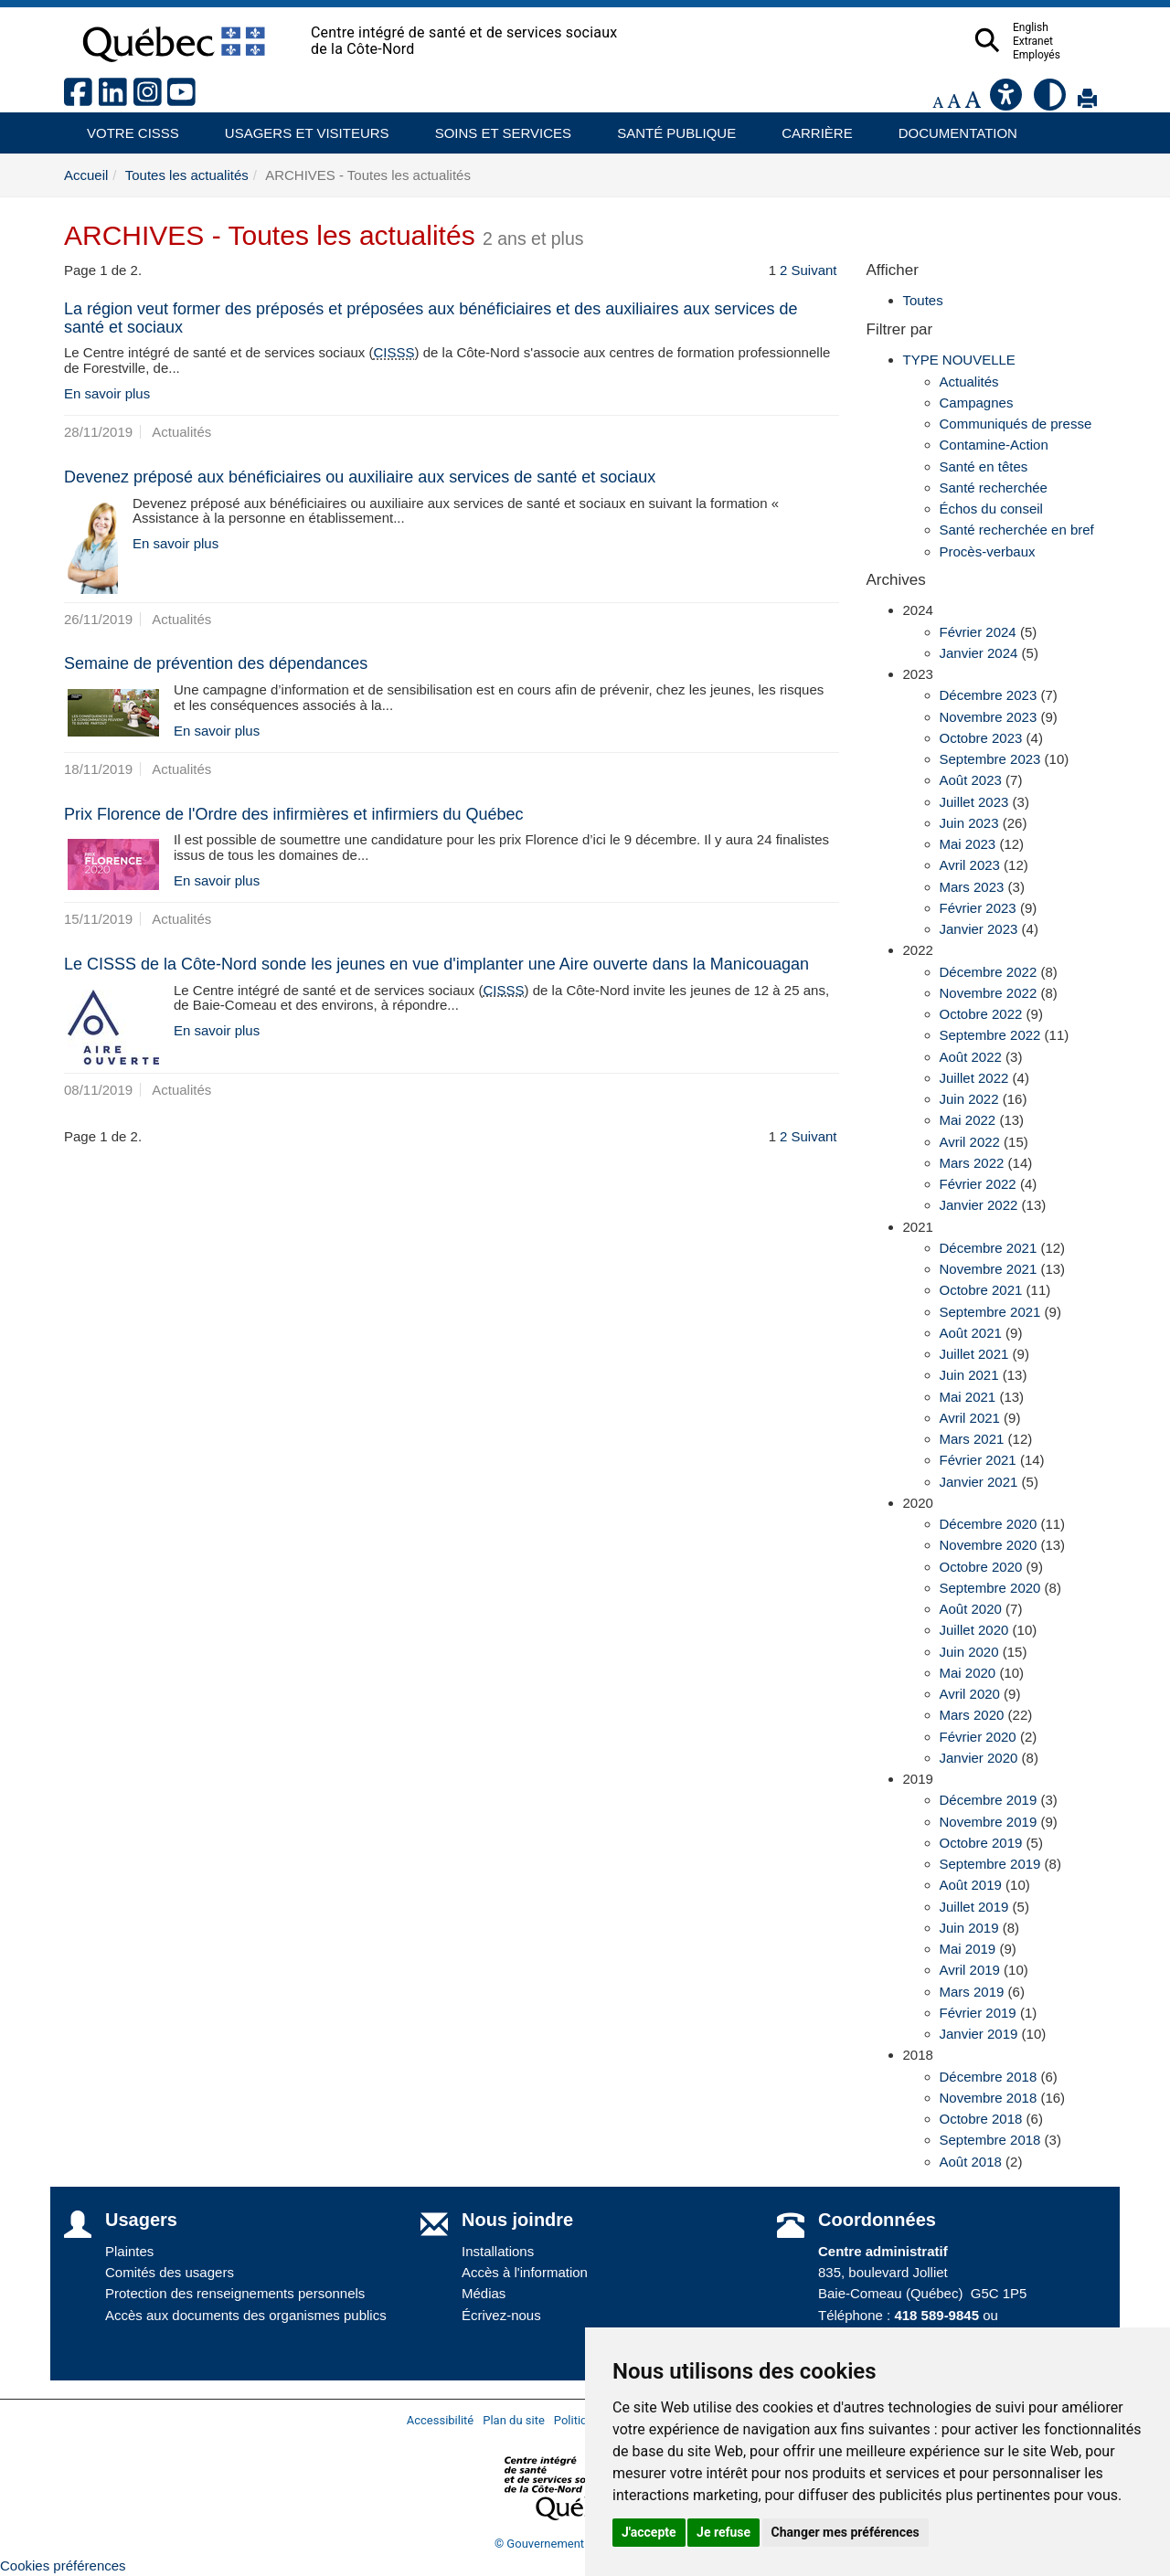  What do you see at coordinates (978, 2012) in the screenshot?
I see `Février 2019` at bounding box center [978, 2012].